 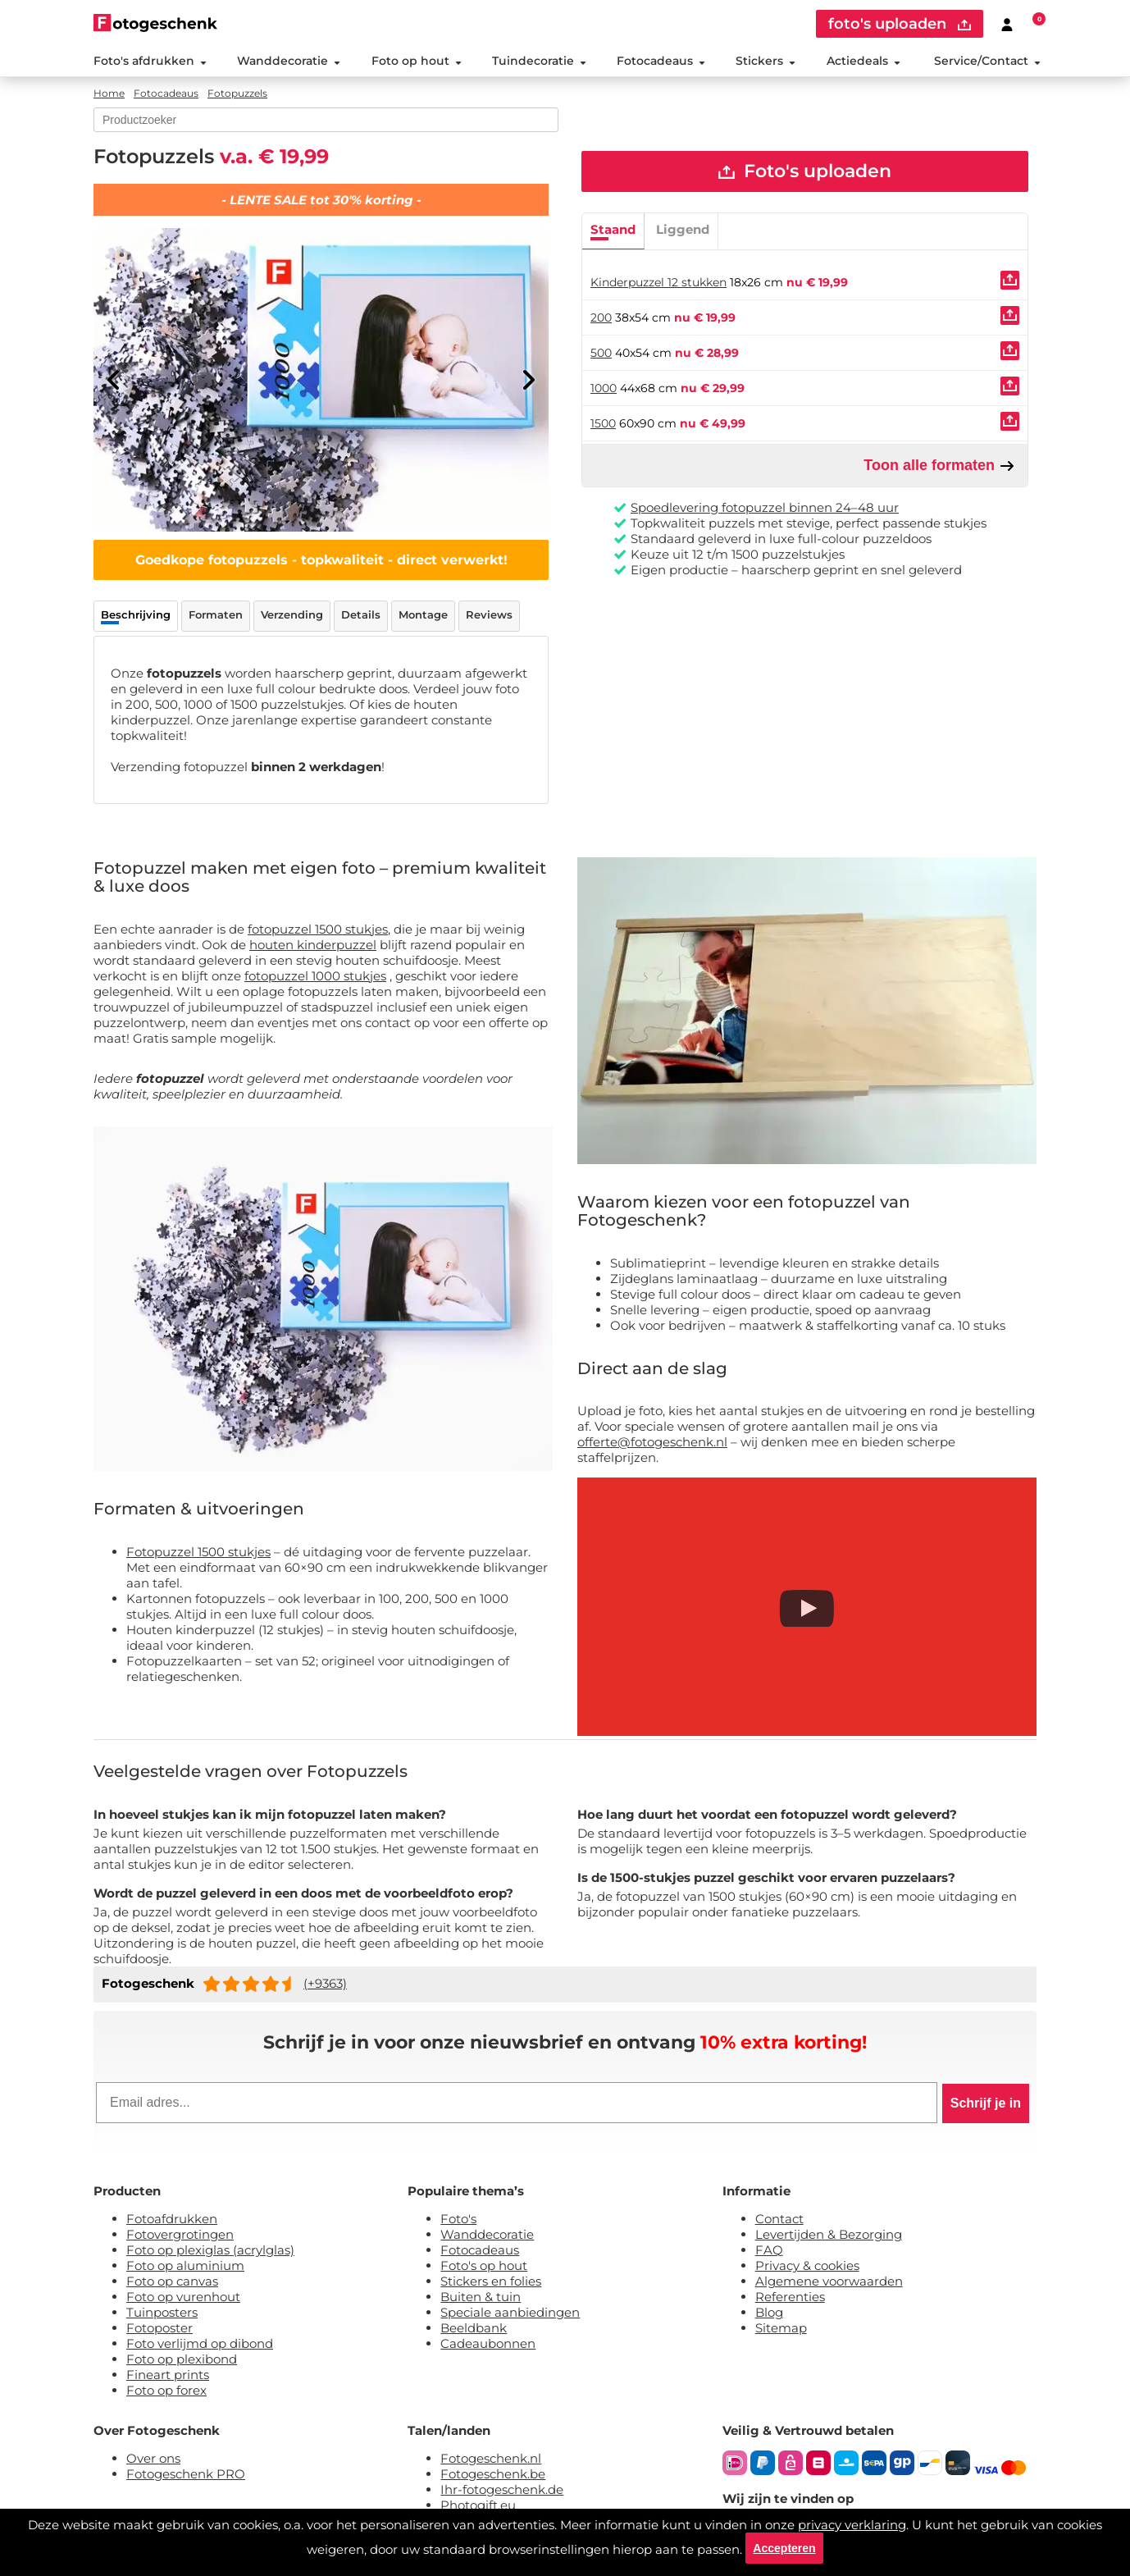 What do you see at coordinates (155, 22) in the screenshot?
I see `[Naar homepagina]` at bounding box center [155, 22].